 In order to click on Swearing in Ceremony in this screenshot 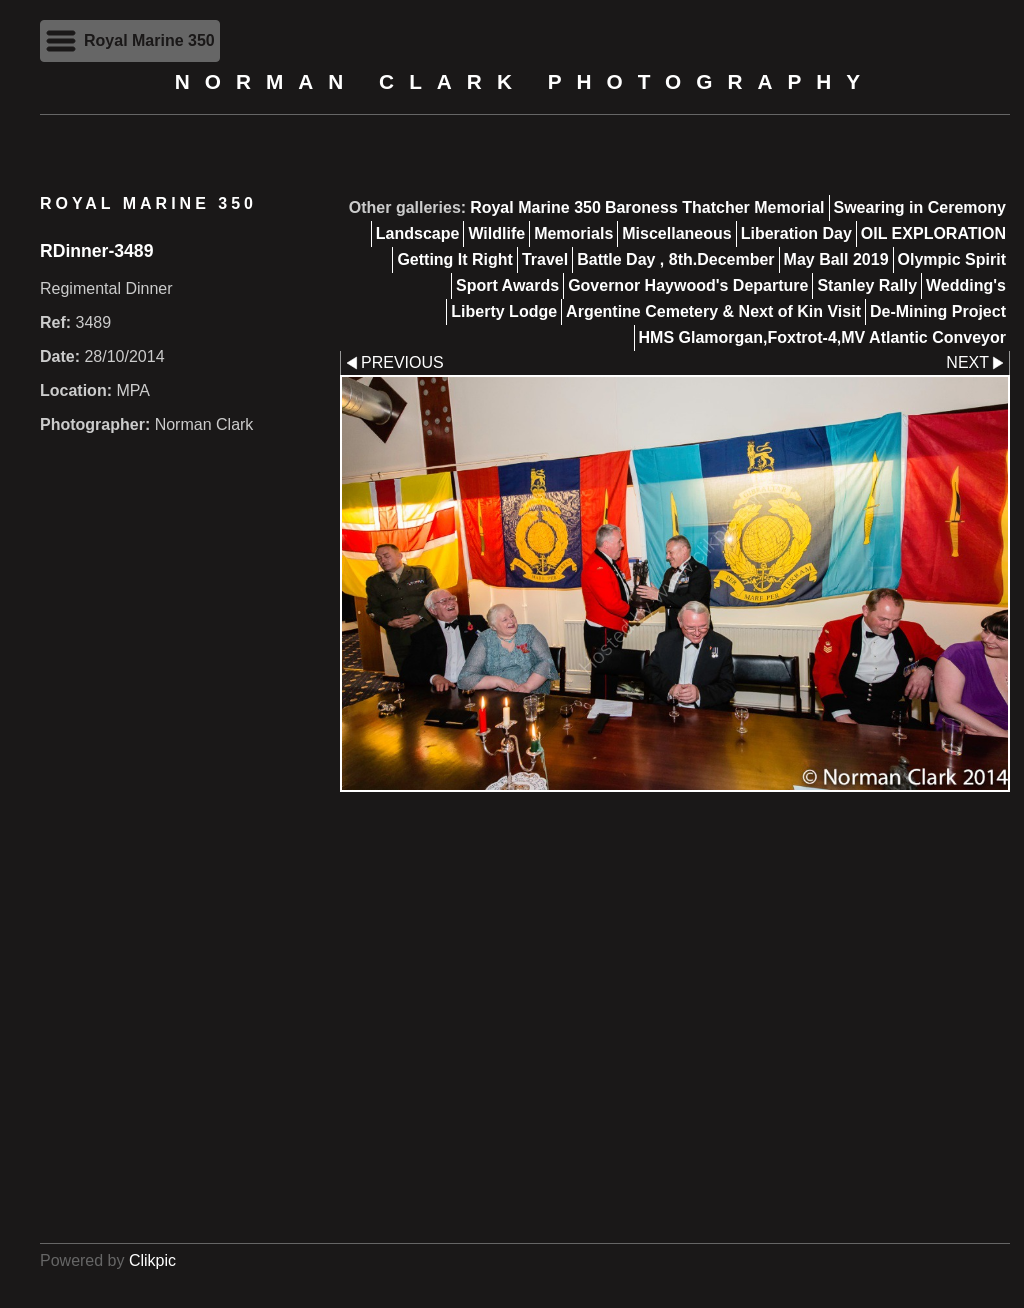, I will do `click(920, 207)`.